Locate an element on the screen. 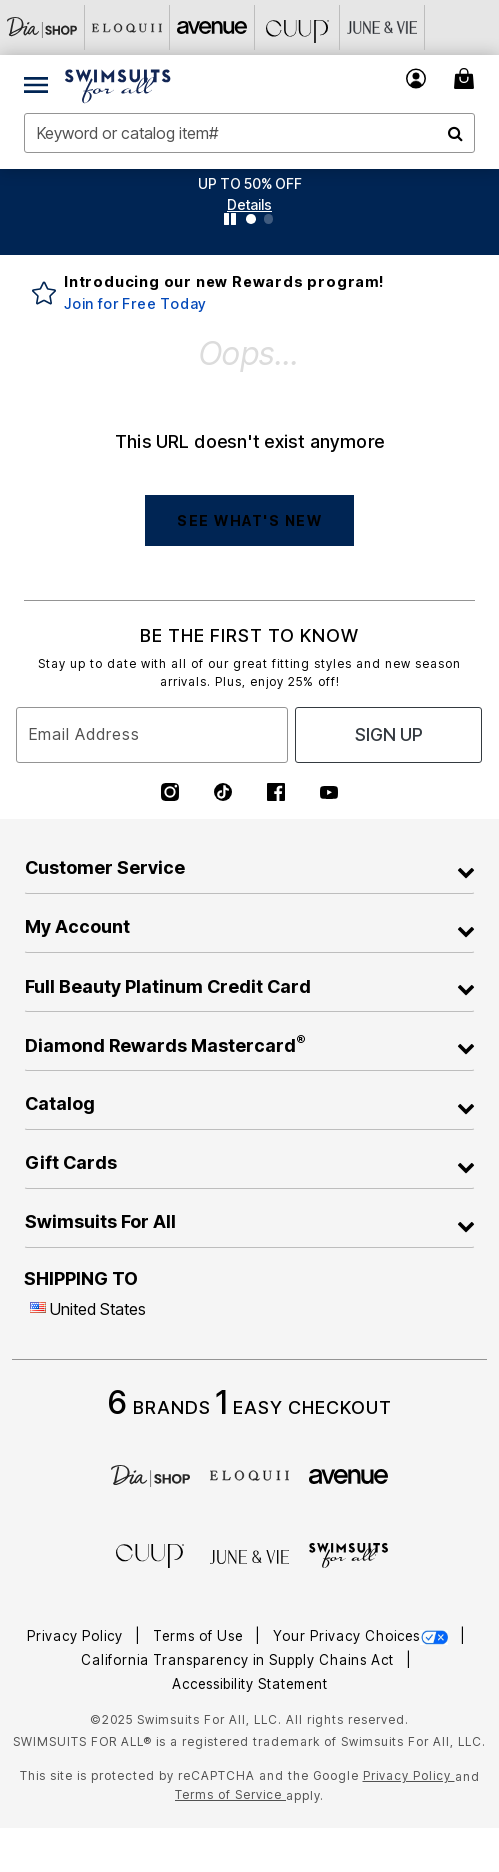  [Dia] is located at coordinates (150, 1474).